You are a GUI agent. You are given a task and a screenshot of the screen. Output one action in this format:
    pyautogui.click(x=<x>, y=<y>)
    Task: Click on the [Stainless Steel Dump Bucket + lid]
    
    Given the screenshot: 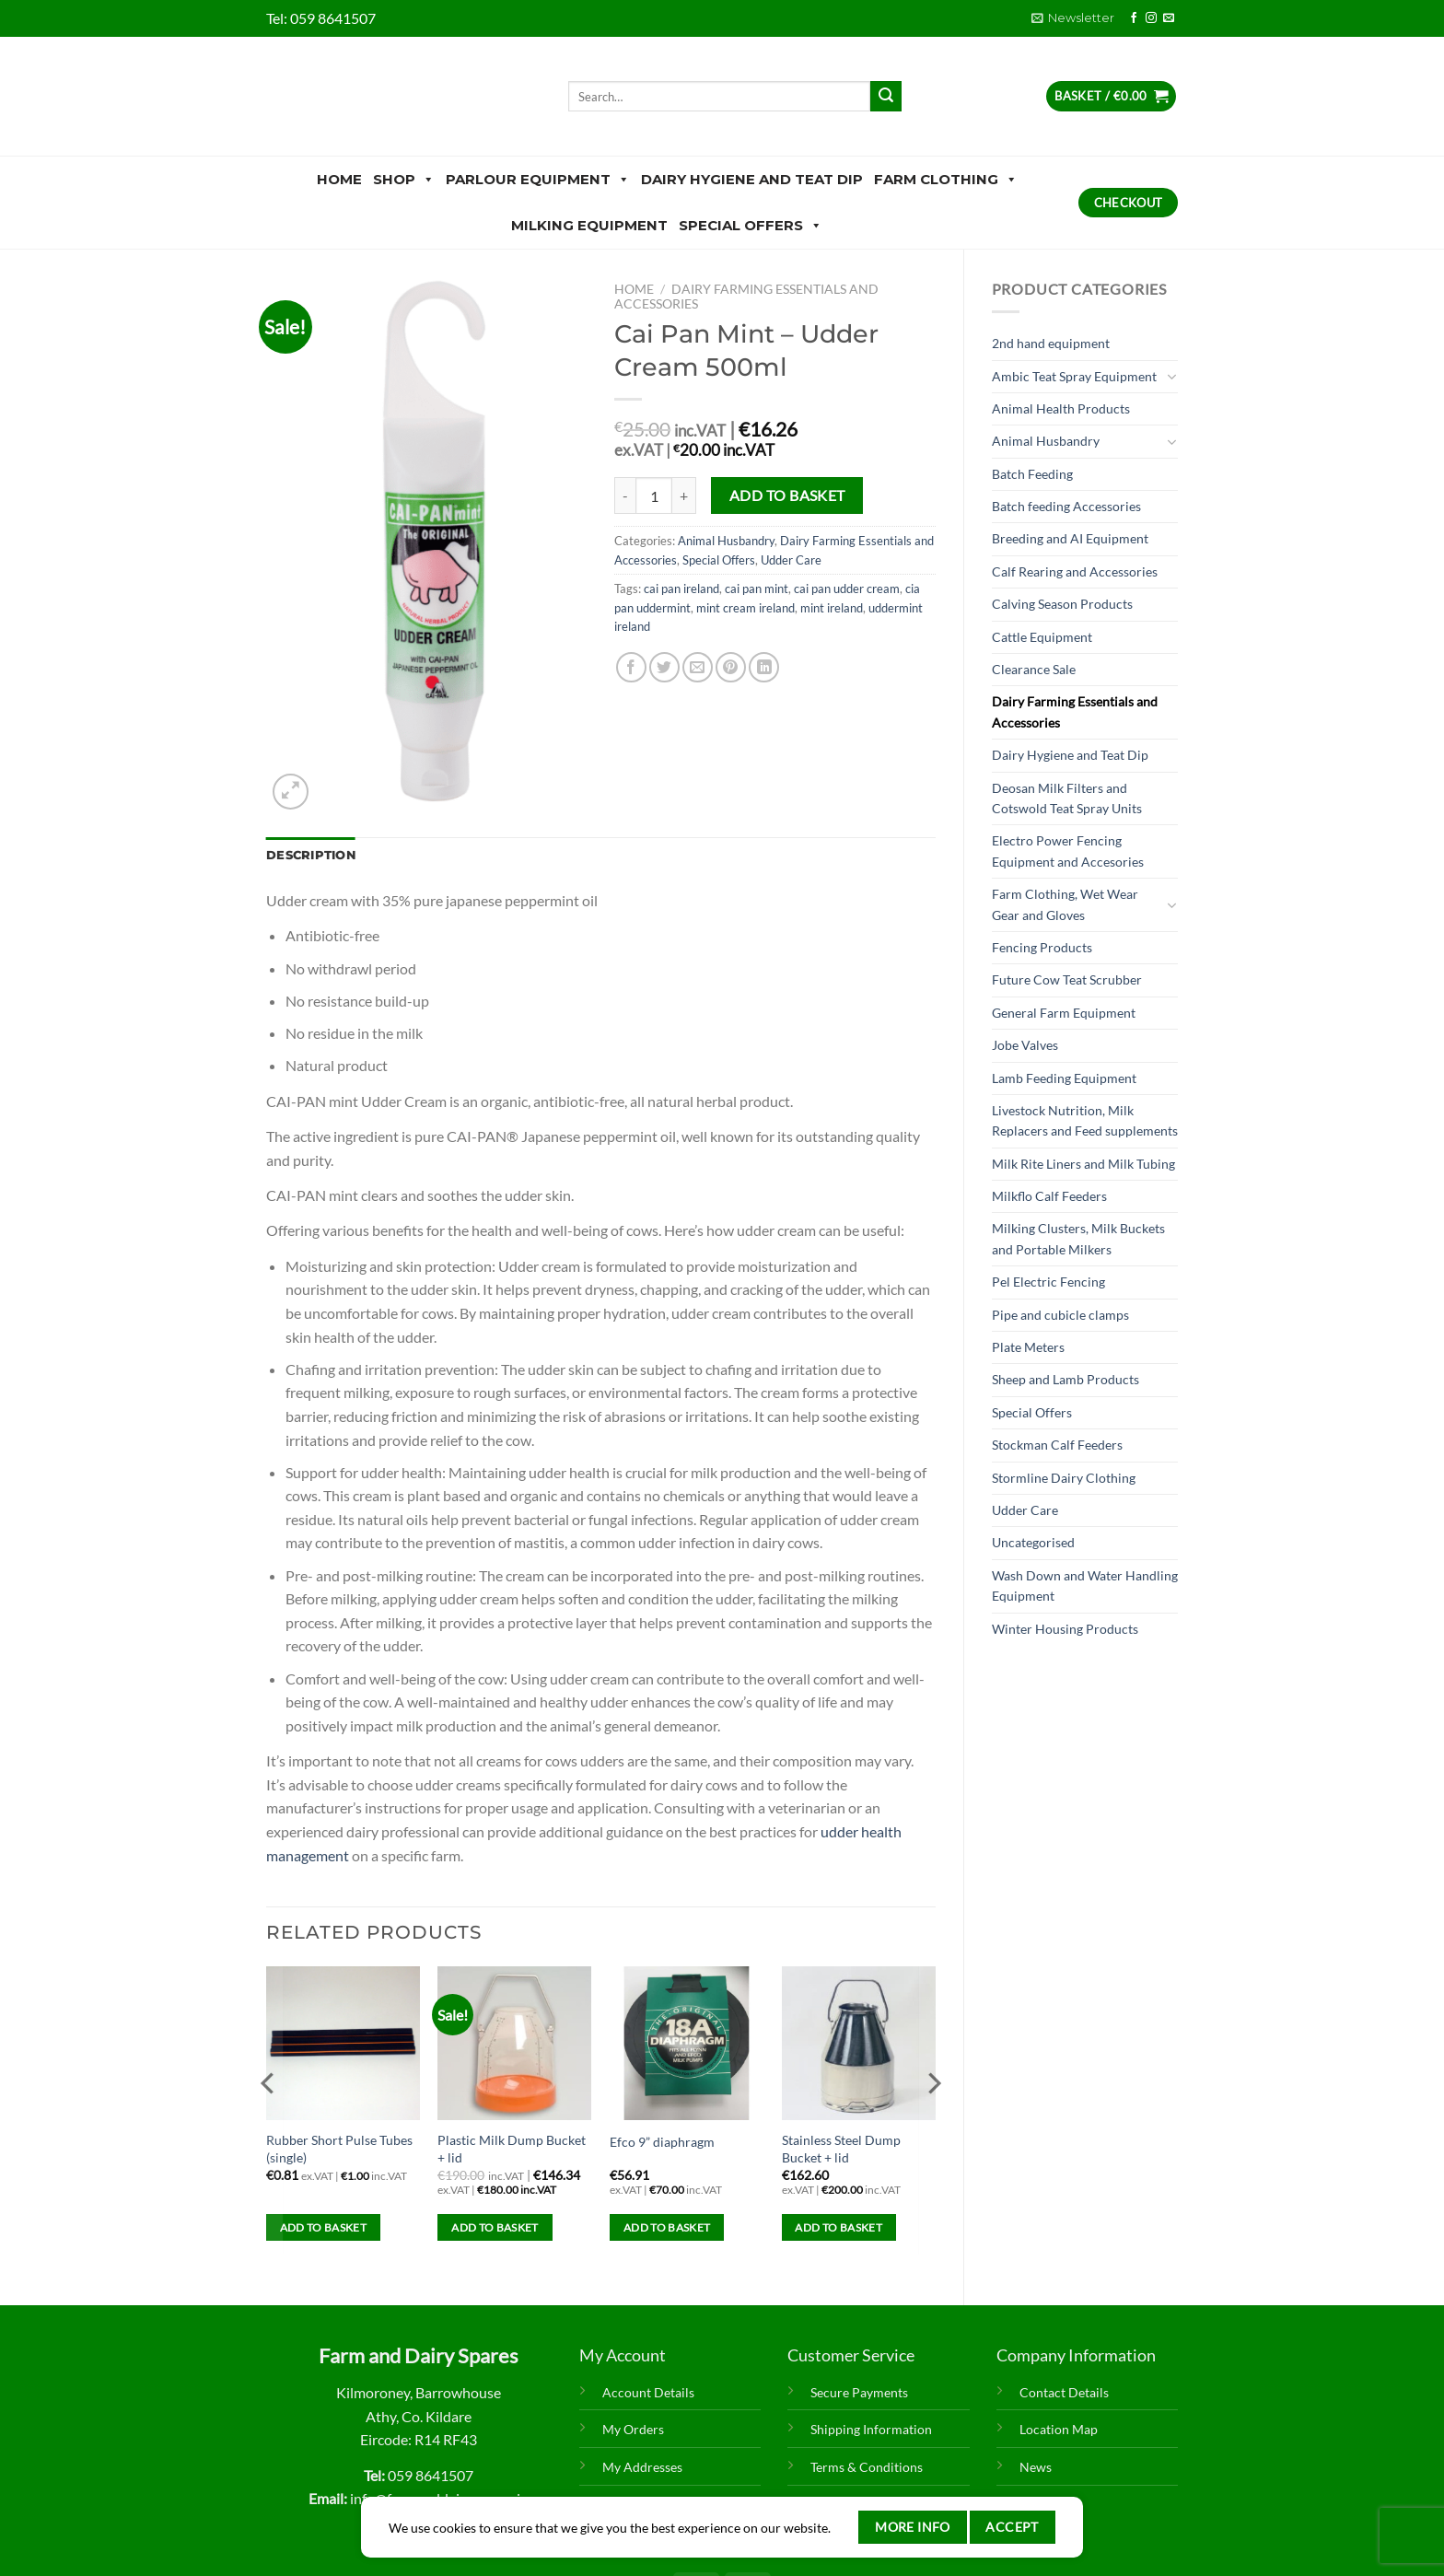 What is the action you would take?
    pyautogui.click(x=859, y=2043)
    